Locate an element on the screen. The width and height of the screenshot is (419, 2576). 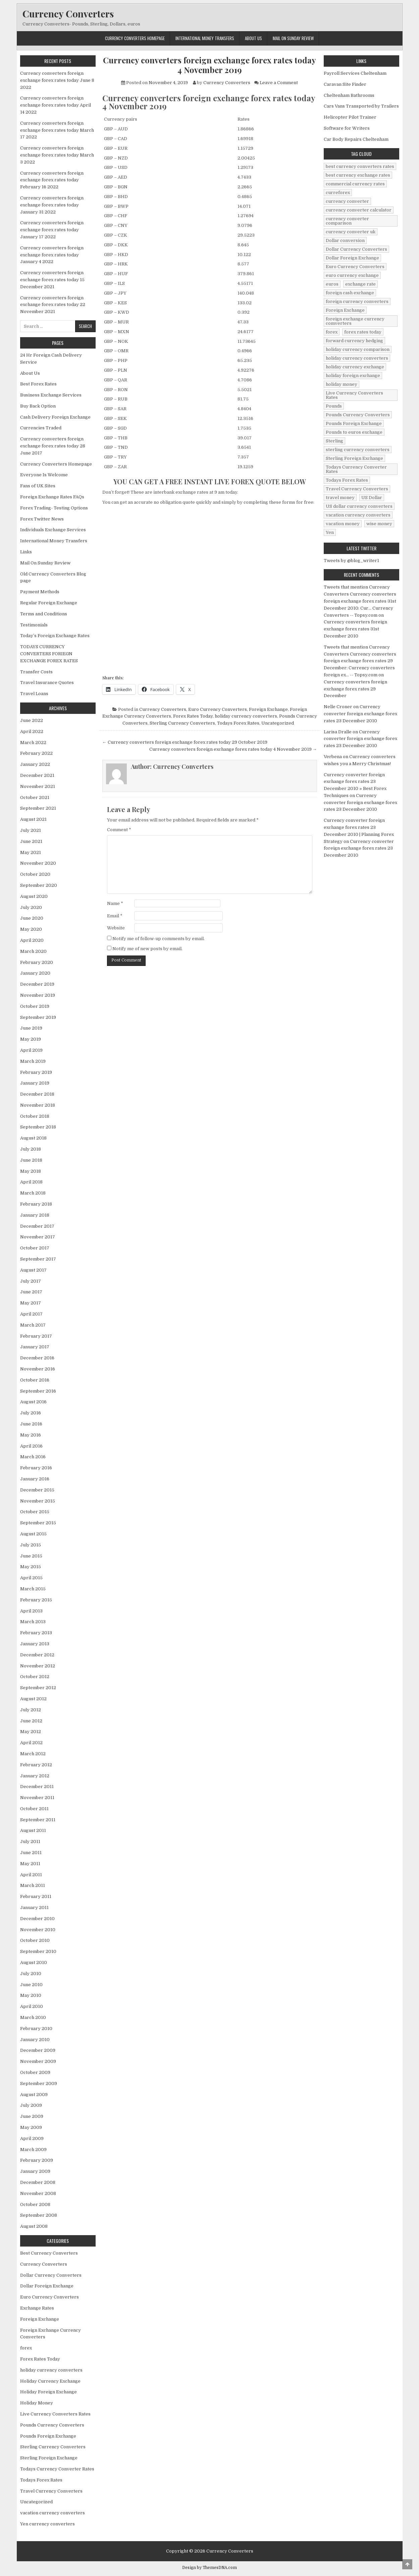
Todays Forex Rates is located at coordinates (238, 723).